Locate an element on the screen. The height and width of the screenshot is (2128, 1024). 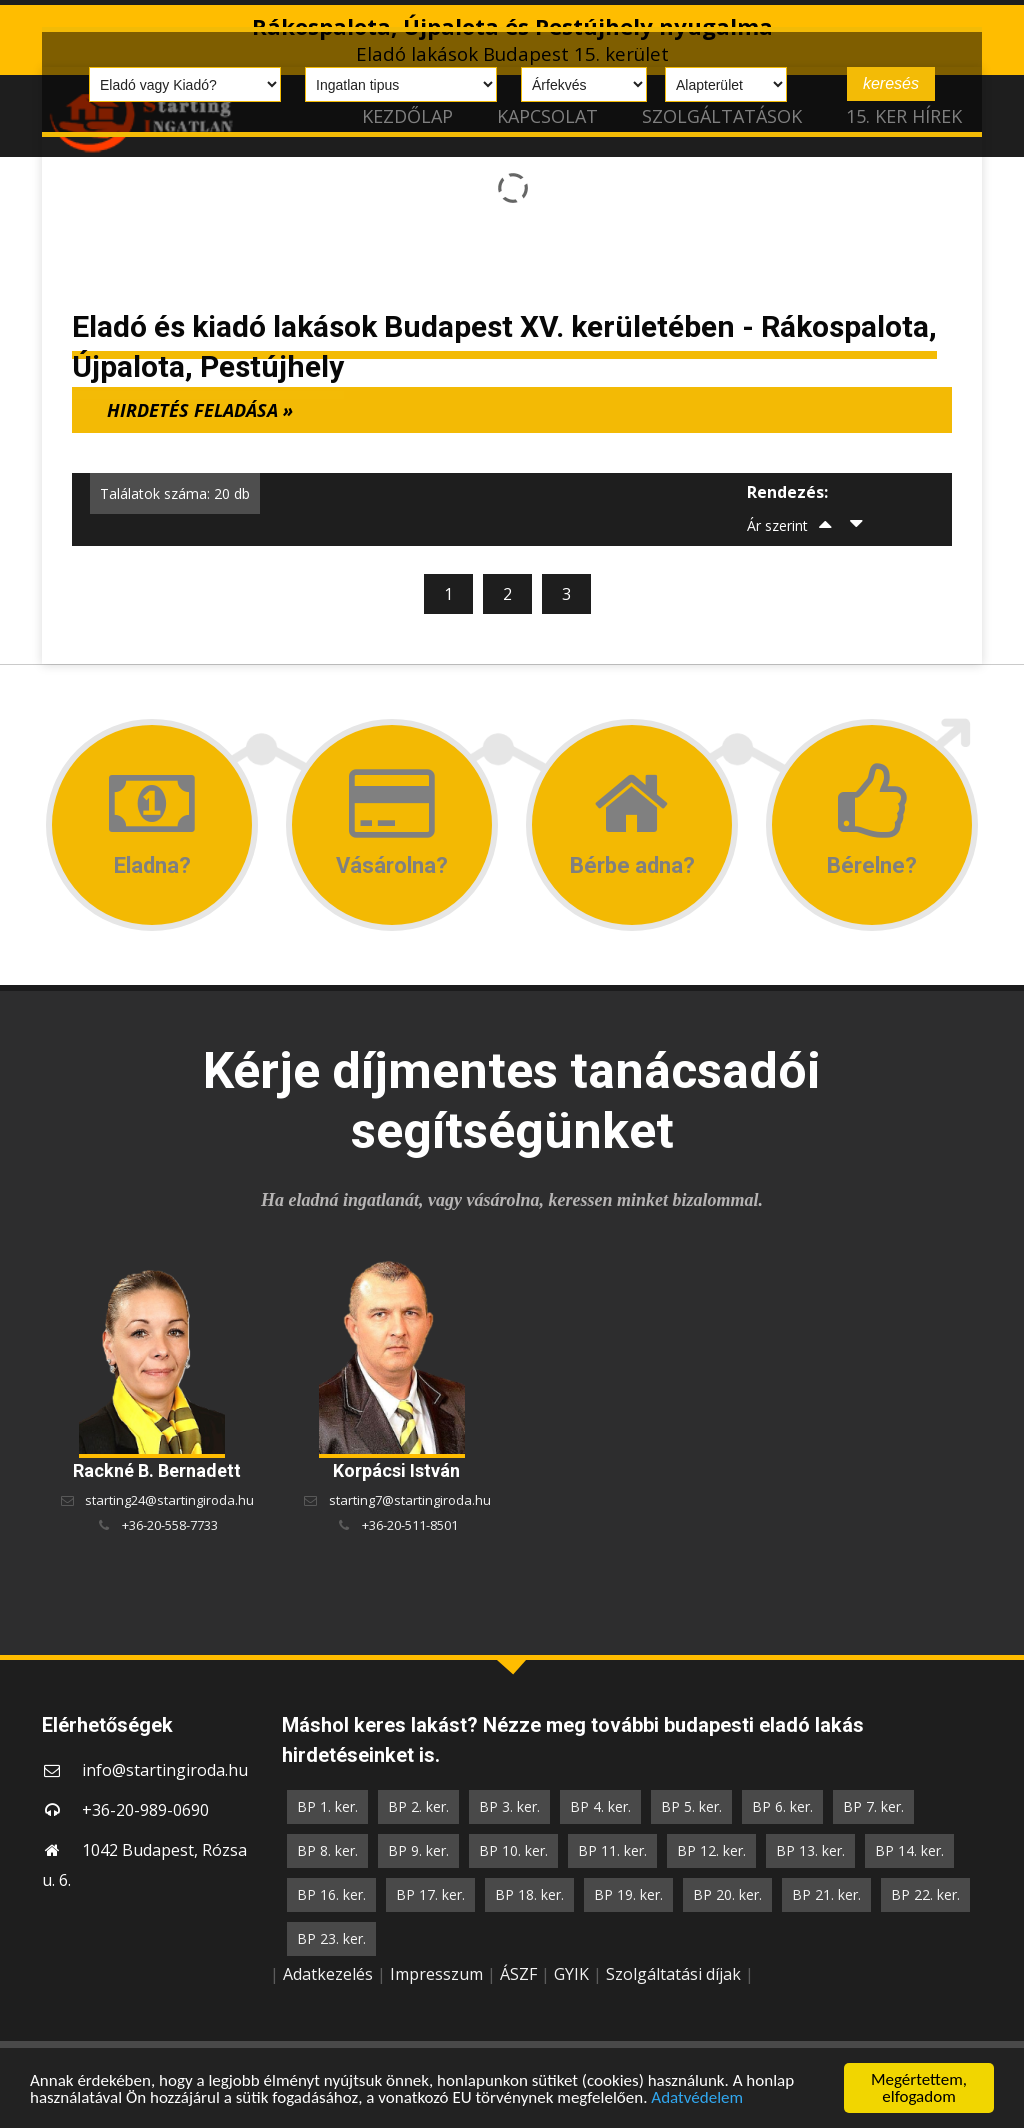
BP 13. ker. is located at coordinates (810, 1850).